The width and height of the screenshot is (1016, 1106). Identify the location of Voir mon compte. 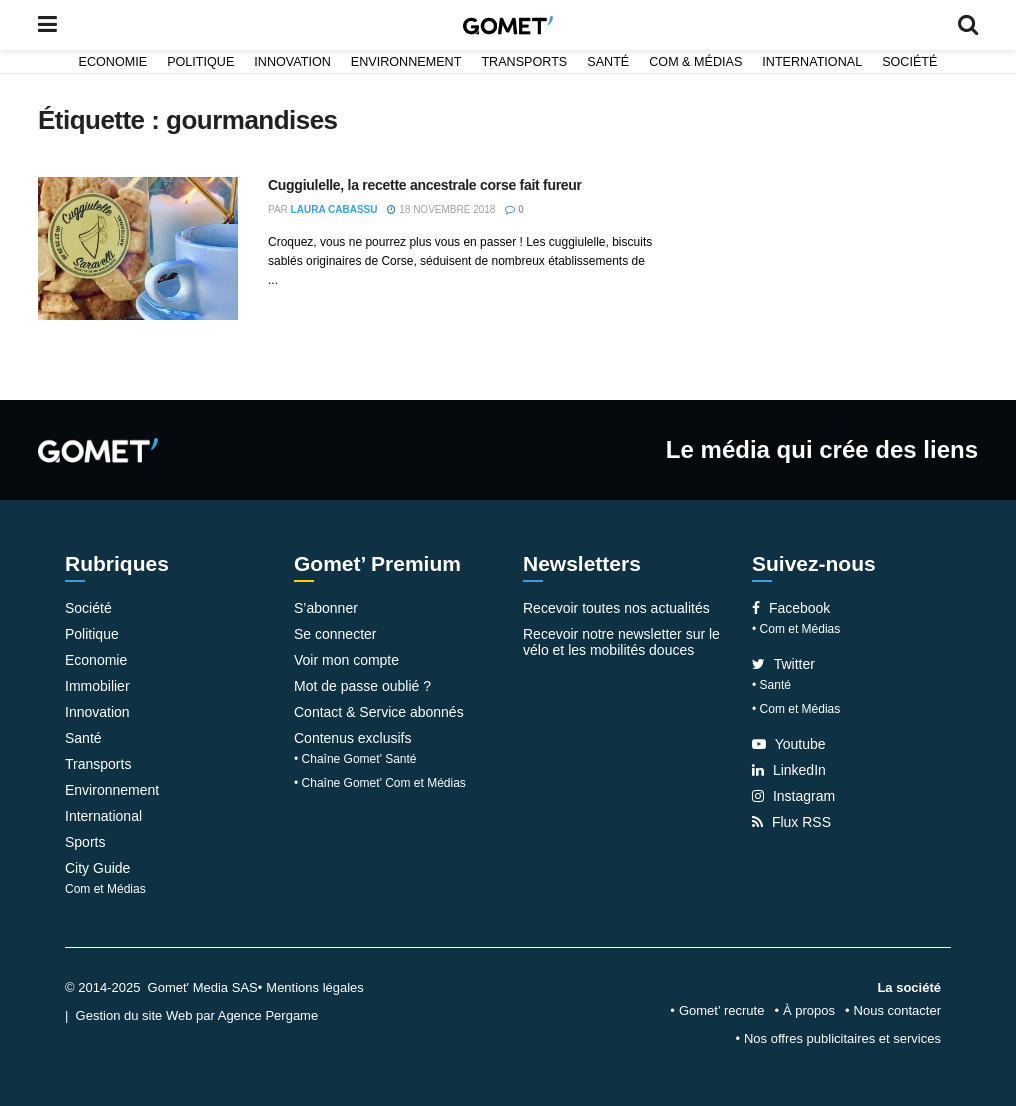
(346, 660).